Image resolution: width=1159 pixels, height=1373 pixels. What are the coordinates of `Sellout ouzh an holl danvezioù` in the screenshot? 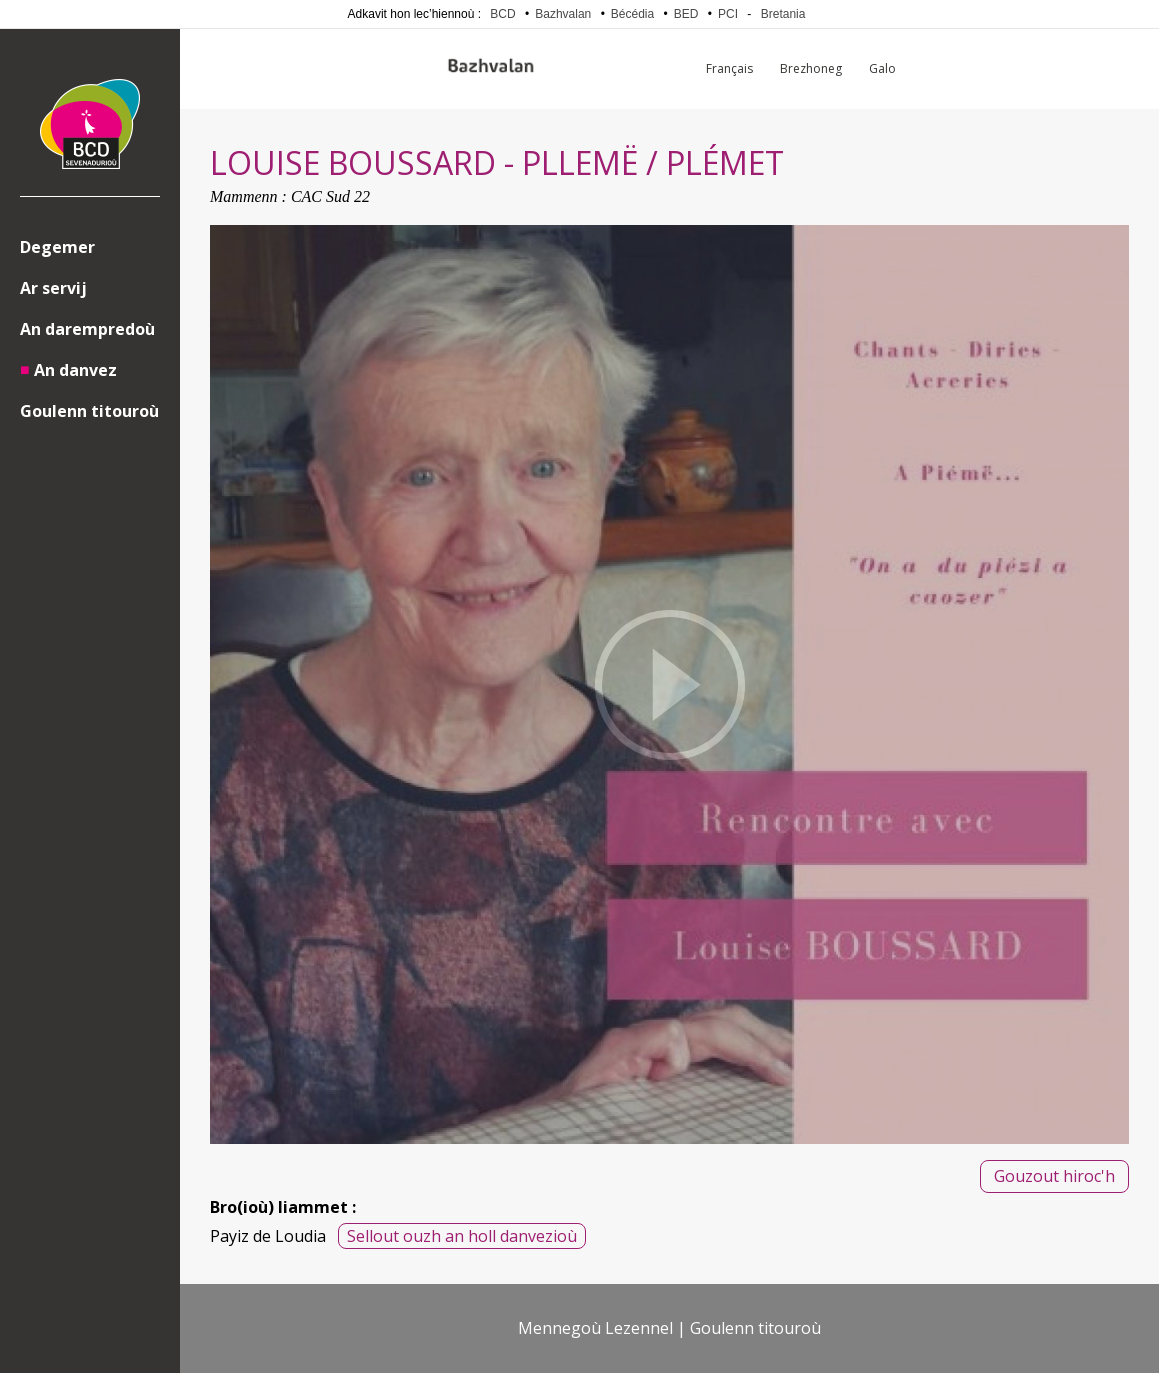 It's located at (462, 1236).